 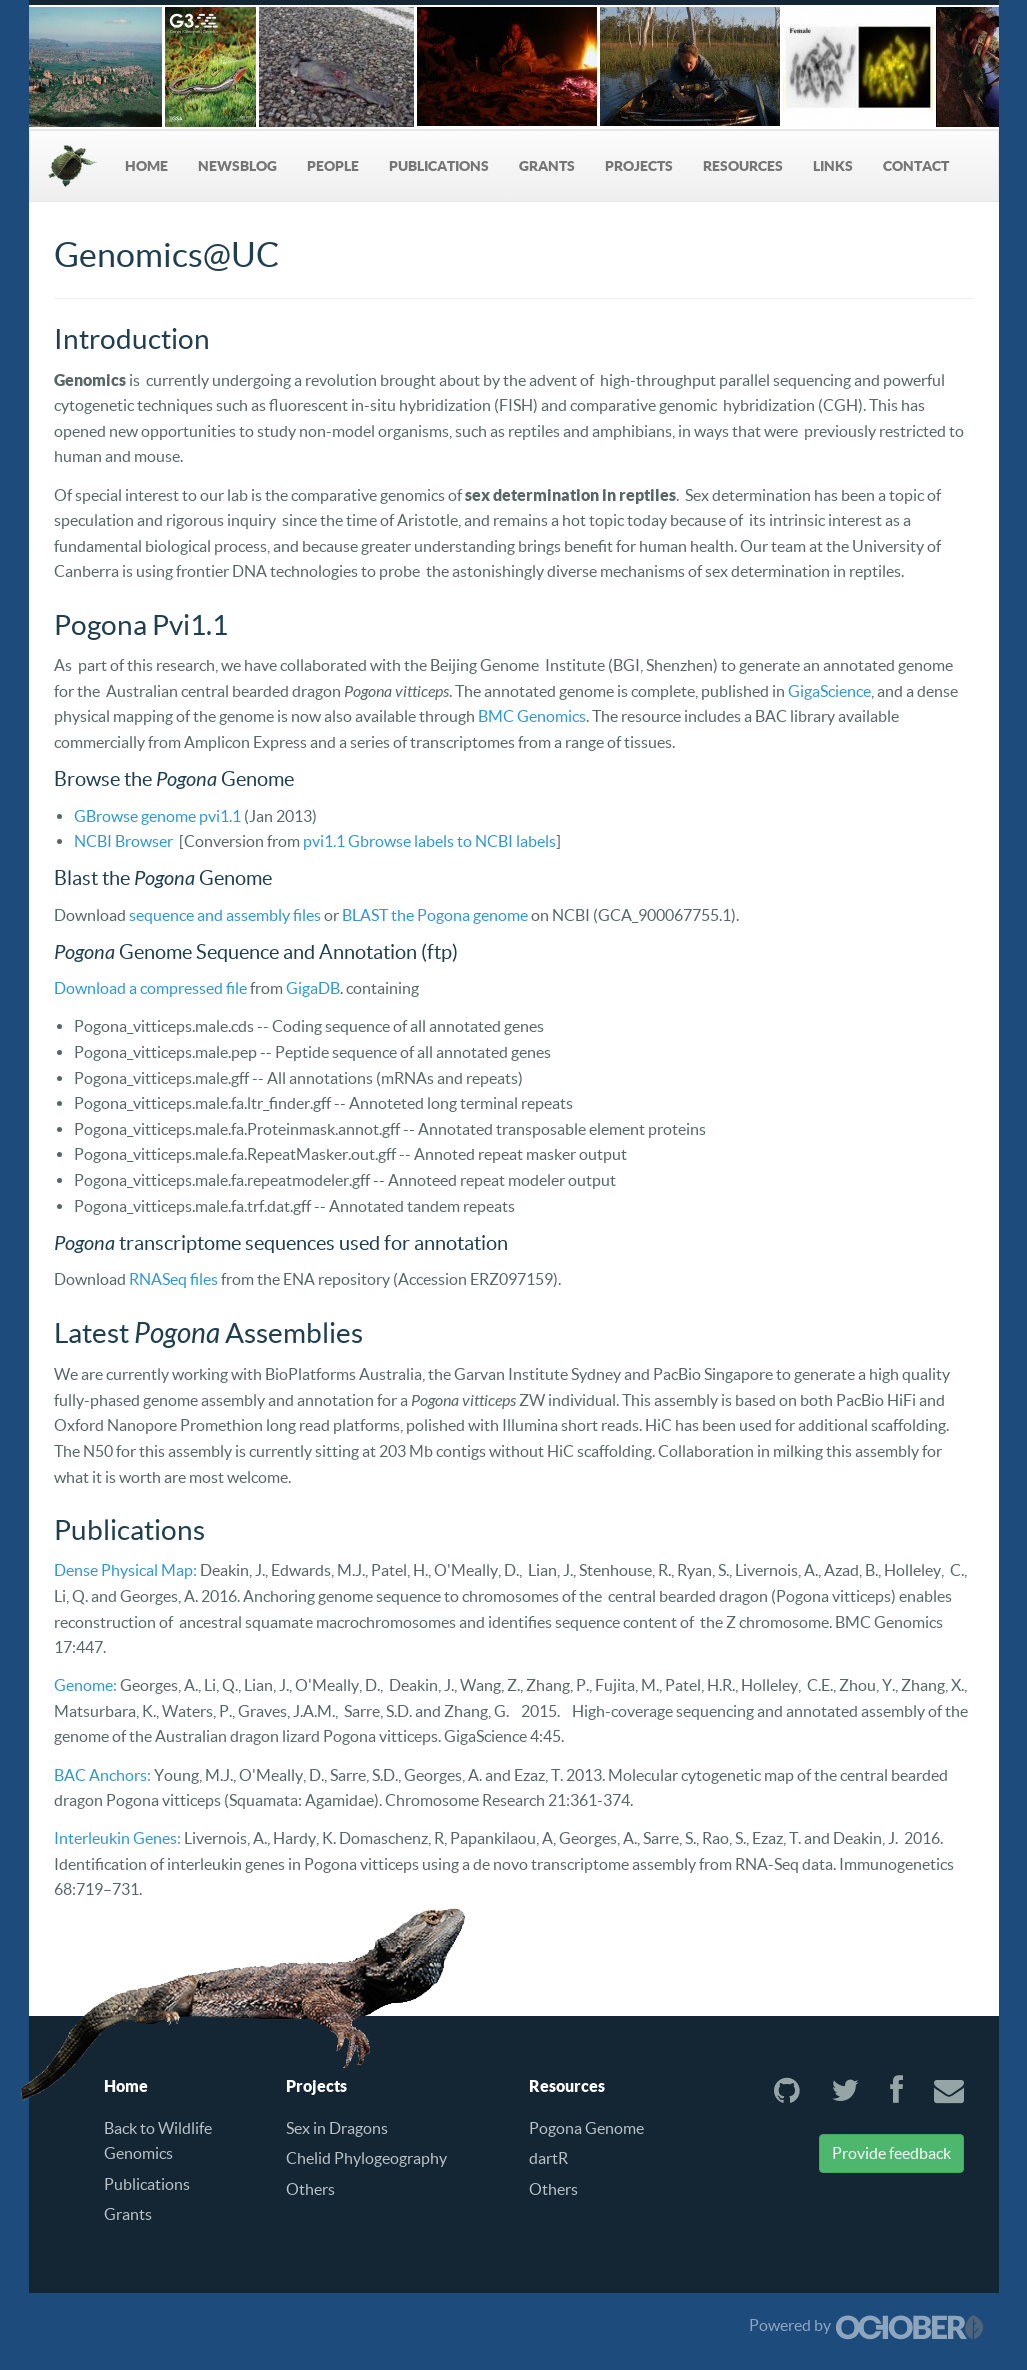 What do you see at coordinates (173, 1279) in the screenshot?
I see `RNASeq files` at bounding box center [173, 1279].